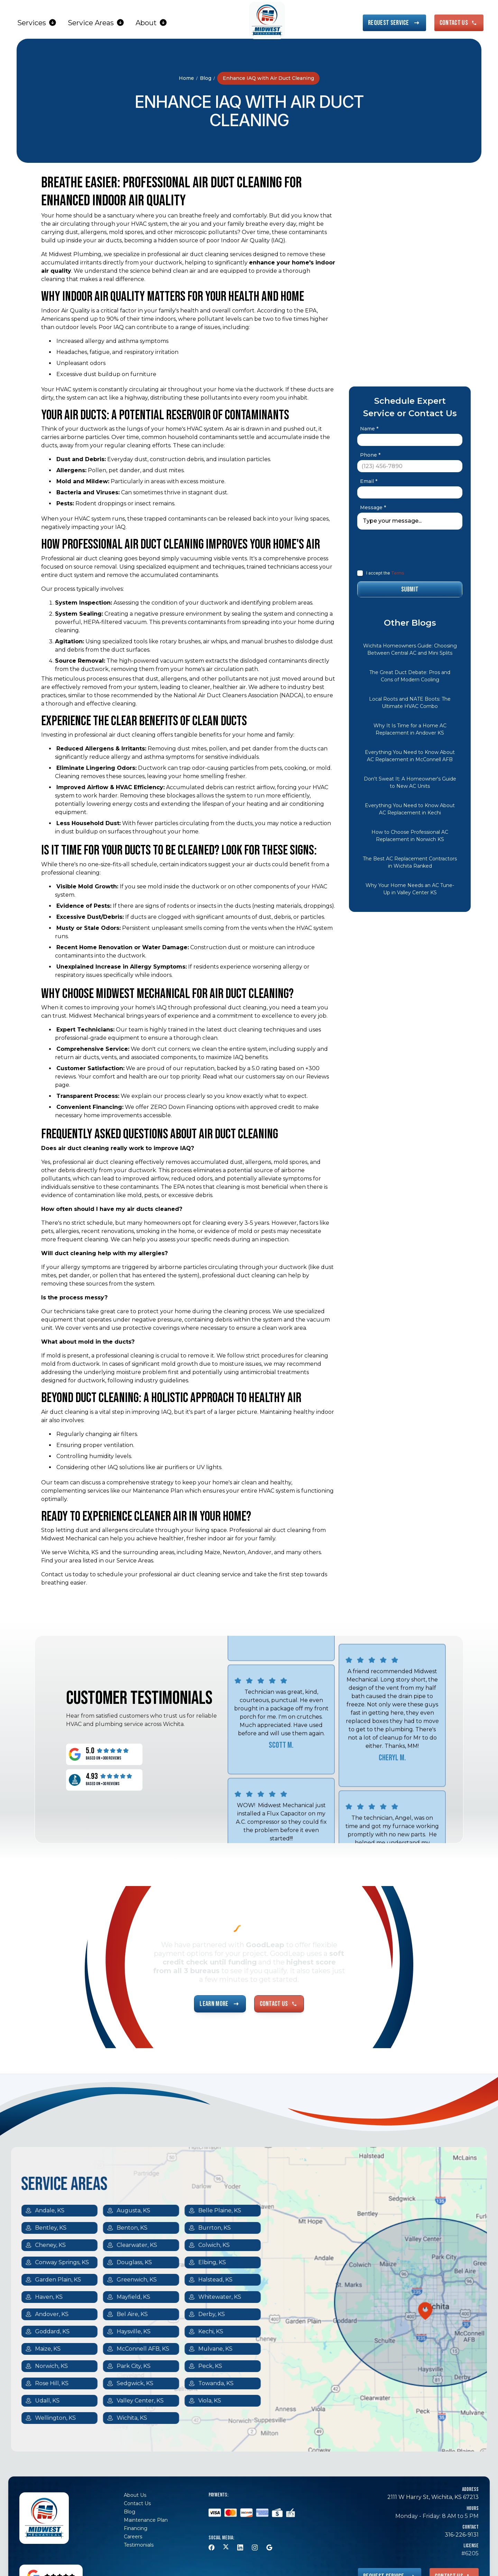 The width and height of the screenshot is (498, 2576). What do you see at coordinates (403, 548) in the screenshot?
I see `[presentation]` at bounding box center [403, 548].